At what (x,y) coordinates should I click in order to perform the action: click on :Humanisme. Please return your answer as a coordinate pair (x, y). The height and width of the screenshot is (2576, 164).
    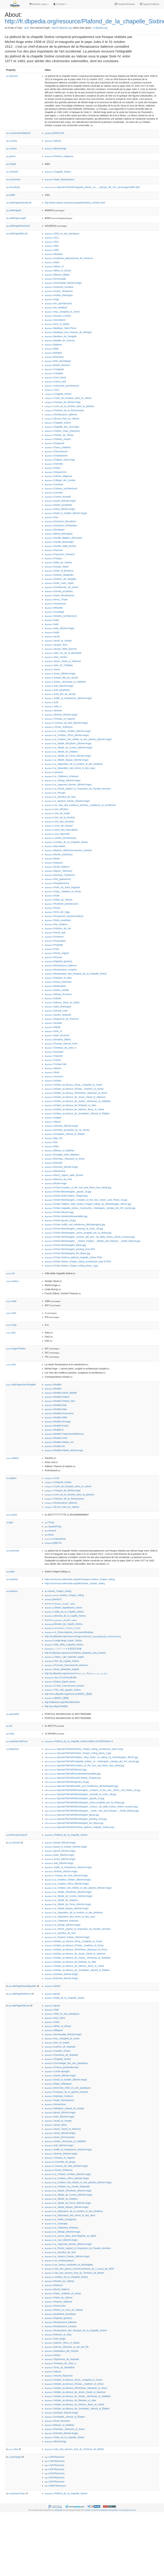
    Looking at the image, I should click on (55, 603).